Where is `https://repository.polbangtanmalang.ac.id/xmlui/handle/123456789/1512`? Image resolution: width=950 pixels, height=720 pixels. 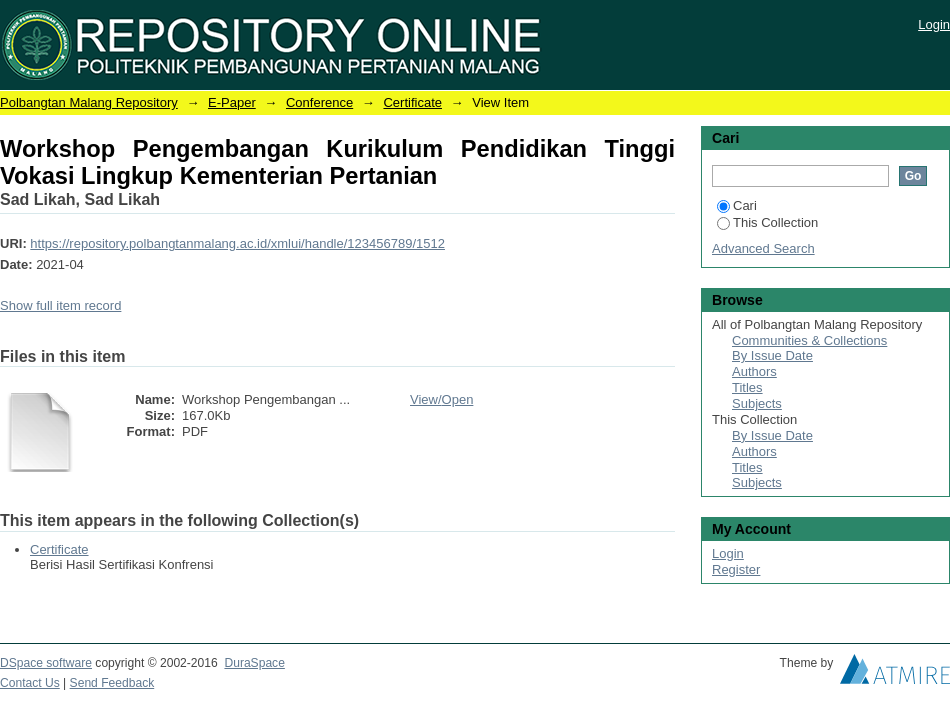
https://repository.polbangtanmalang.ac.id/xmlui/handle/123456789/1512 is located at coordinates (237, 243).